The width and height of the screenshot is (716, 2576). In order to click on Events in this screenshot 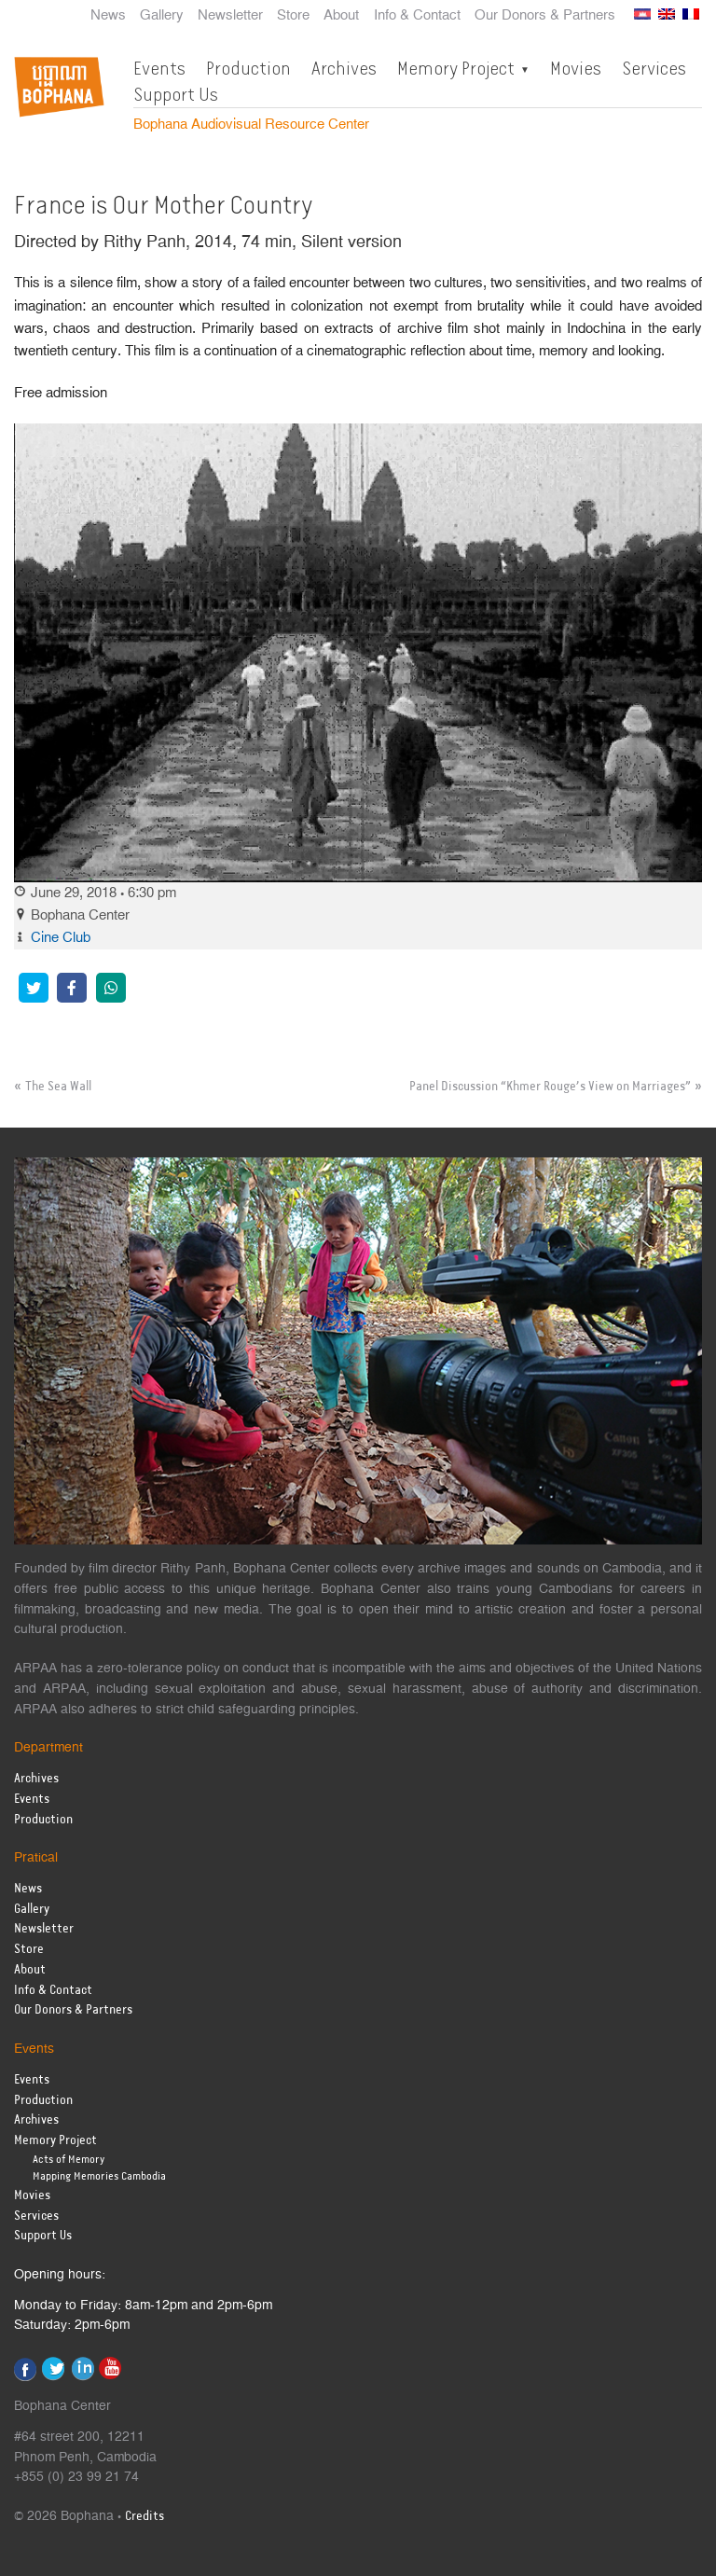, I will do `click(159, 68)`.